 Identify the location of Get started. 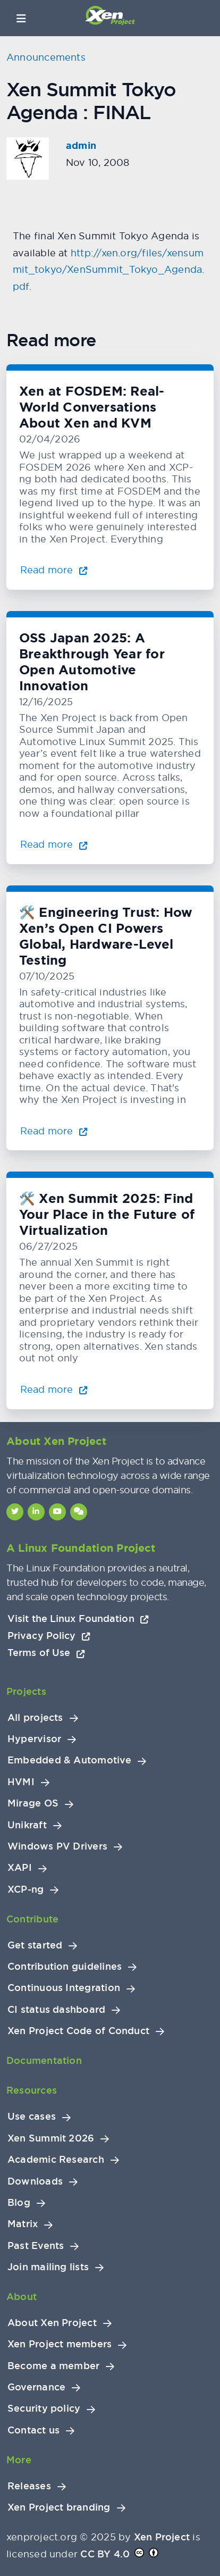
(34, 1945).